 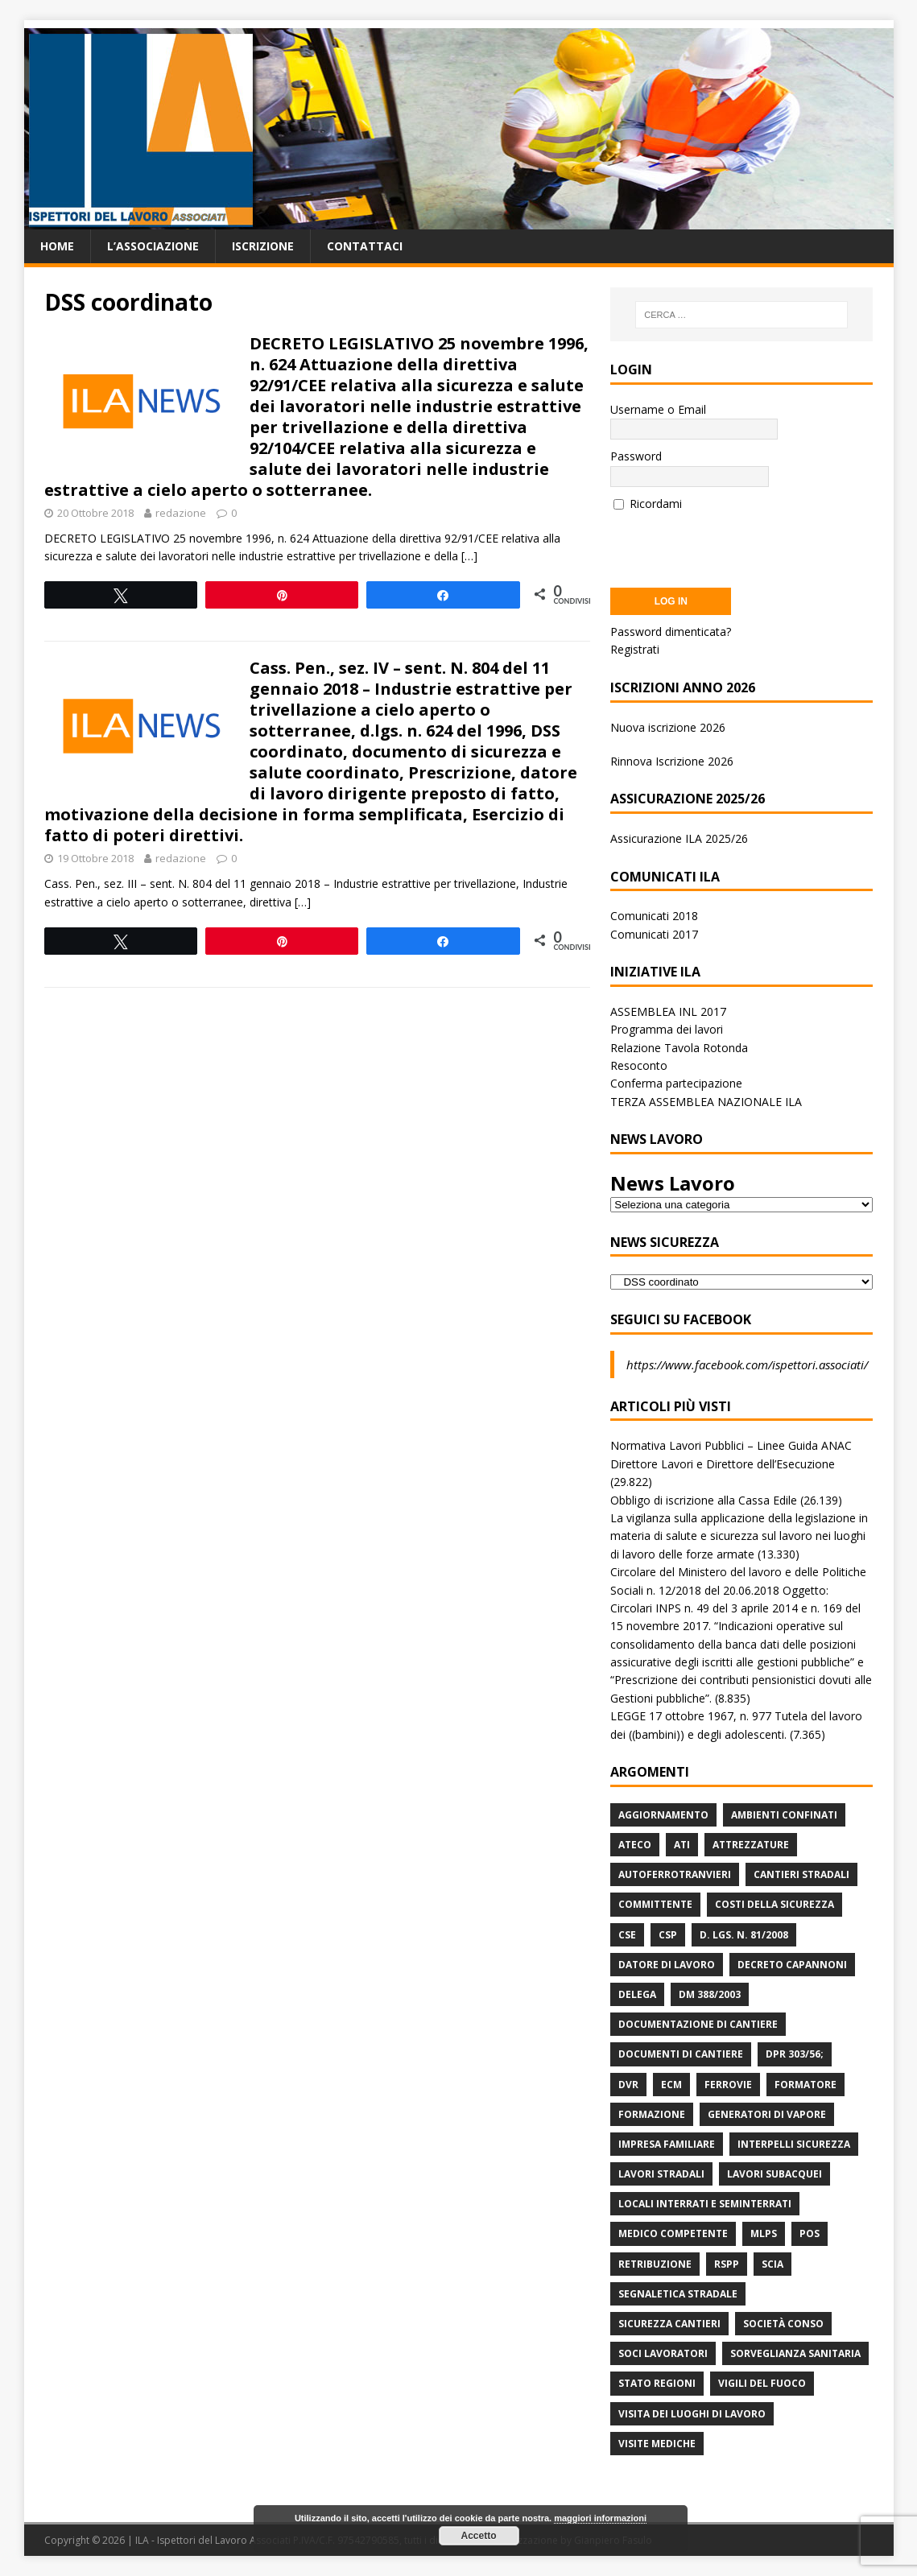 What do you see at coordinates (726, 2264) in the screenshot?
I see `RSPP` at bounding box center [726, 2264].